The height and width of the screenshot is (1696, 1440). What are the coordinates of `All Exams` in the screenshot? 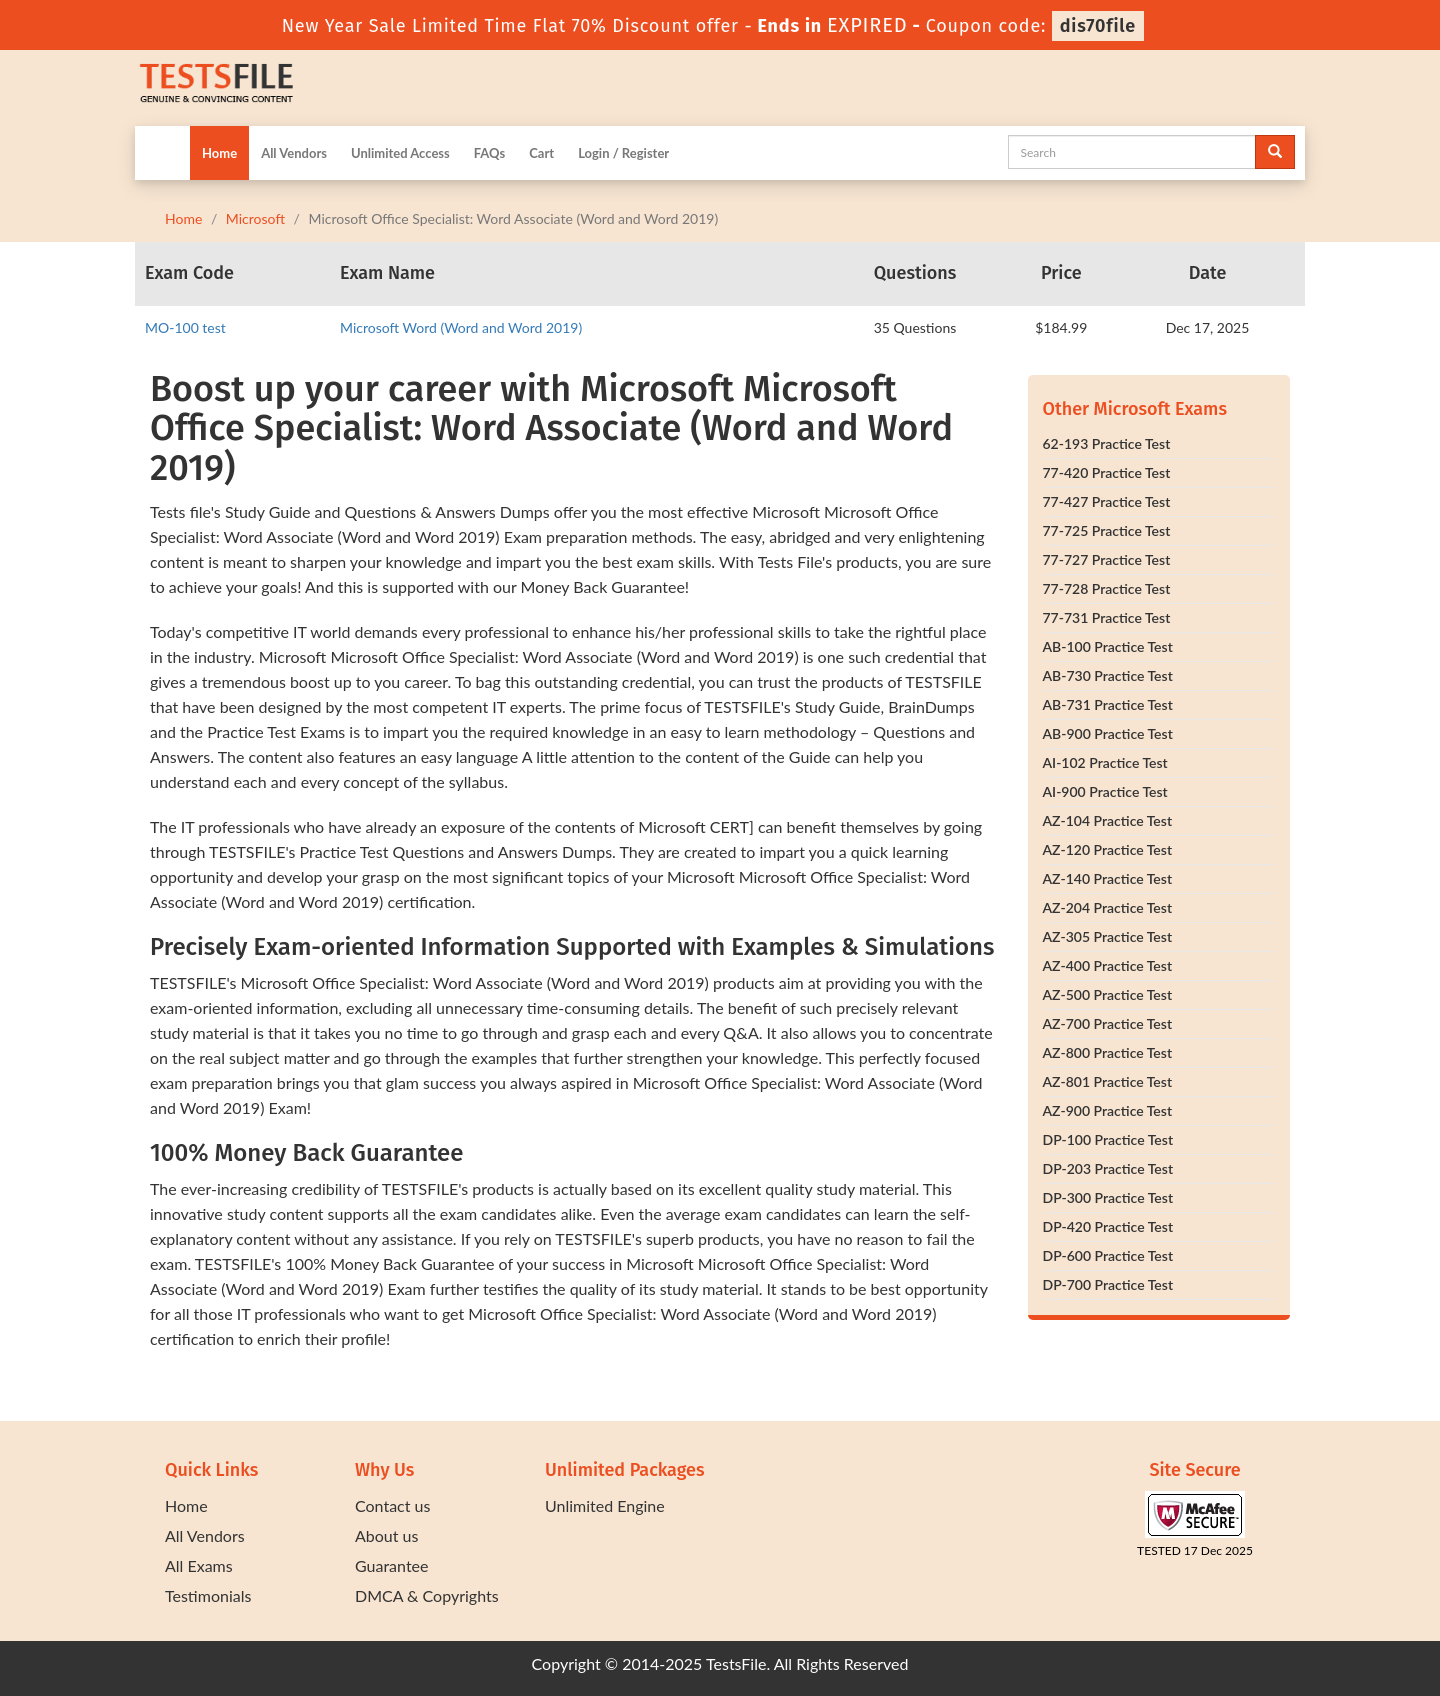 It's located at (199, 1565).